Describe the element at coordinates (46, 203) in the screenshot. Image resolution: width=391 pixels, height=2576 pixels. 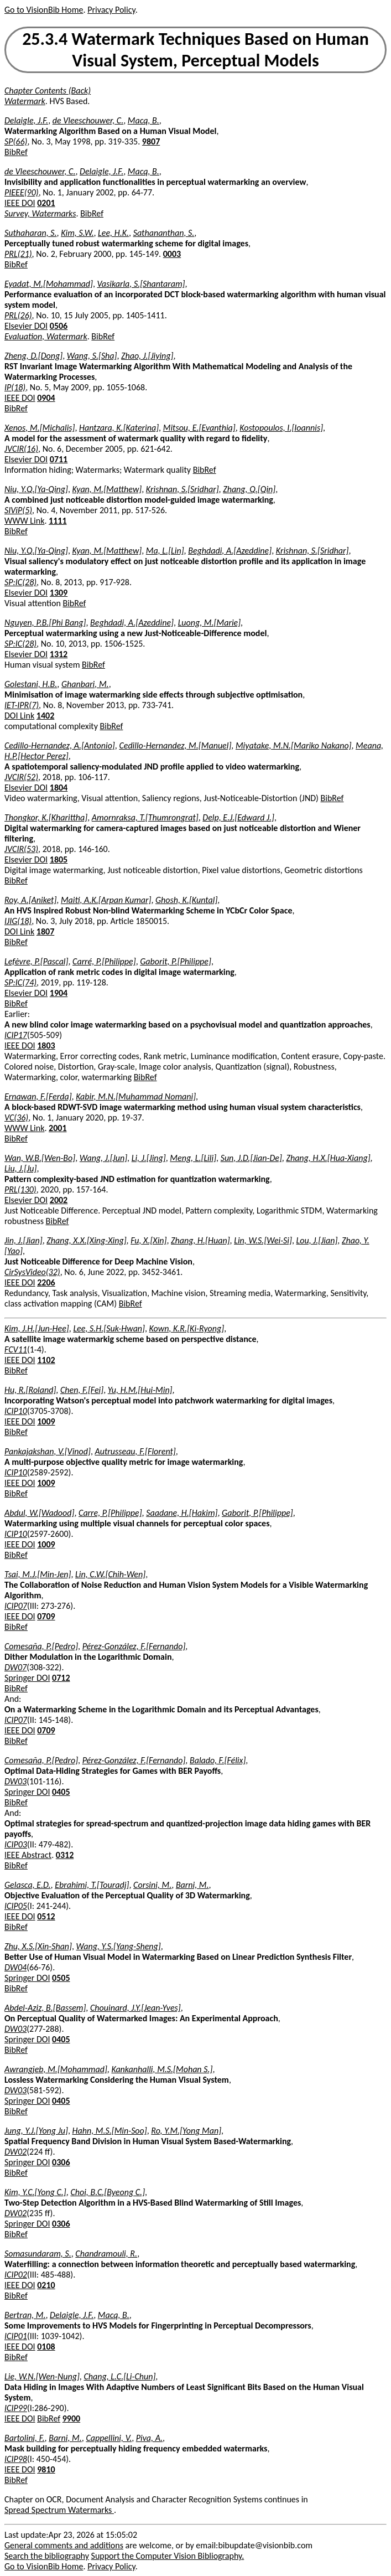
I see `0201` at that location.